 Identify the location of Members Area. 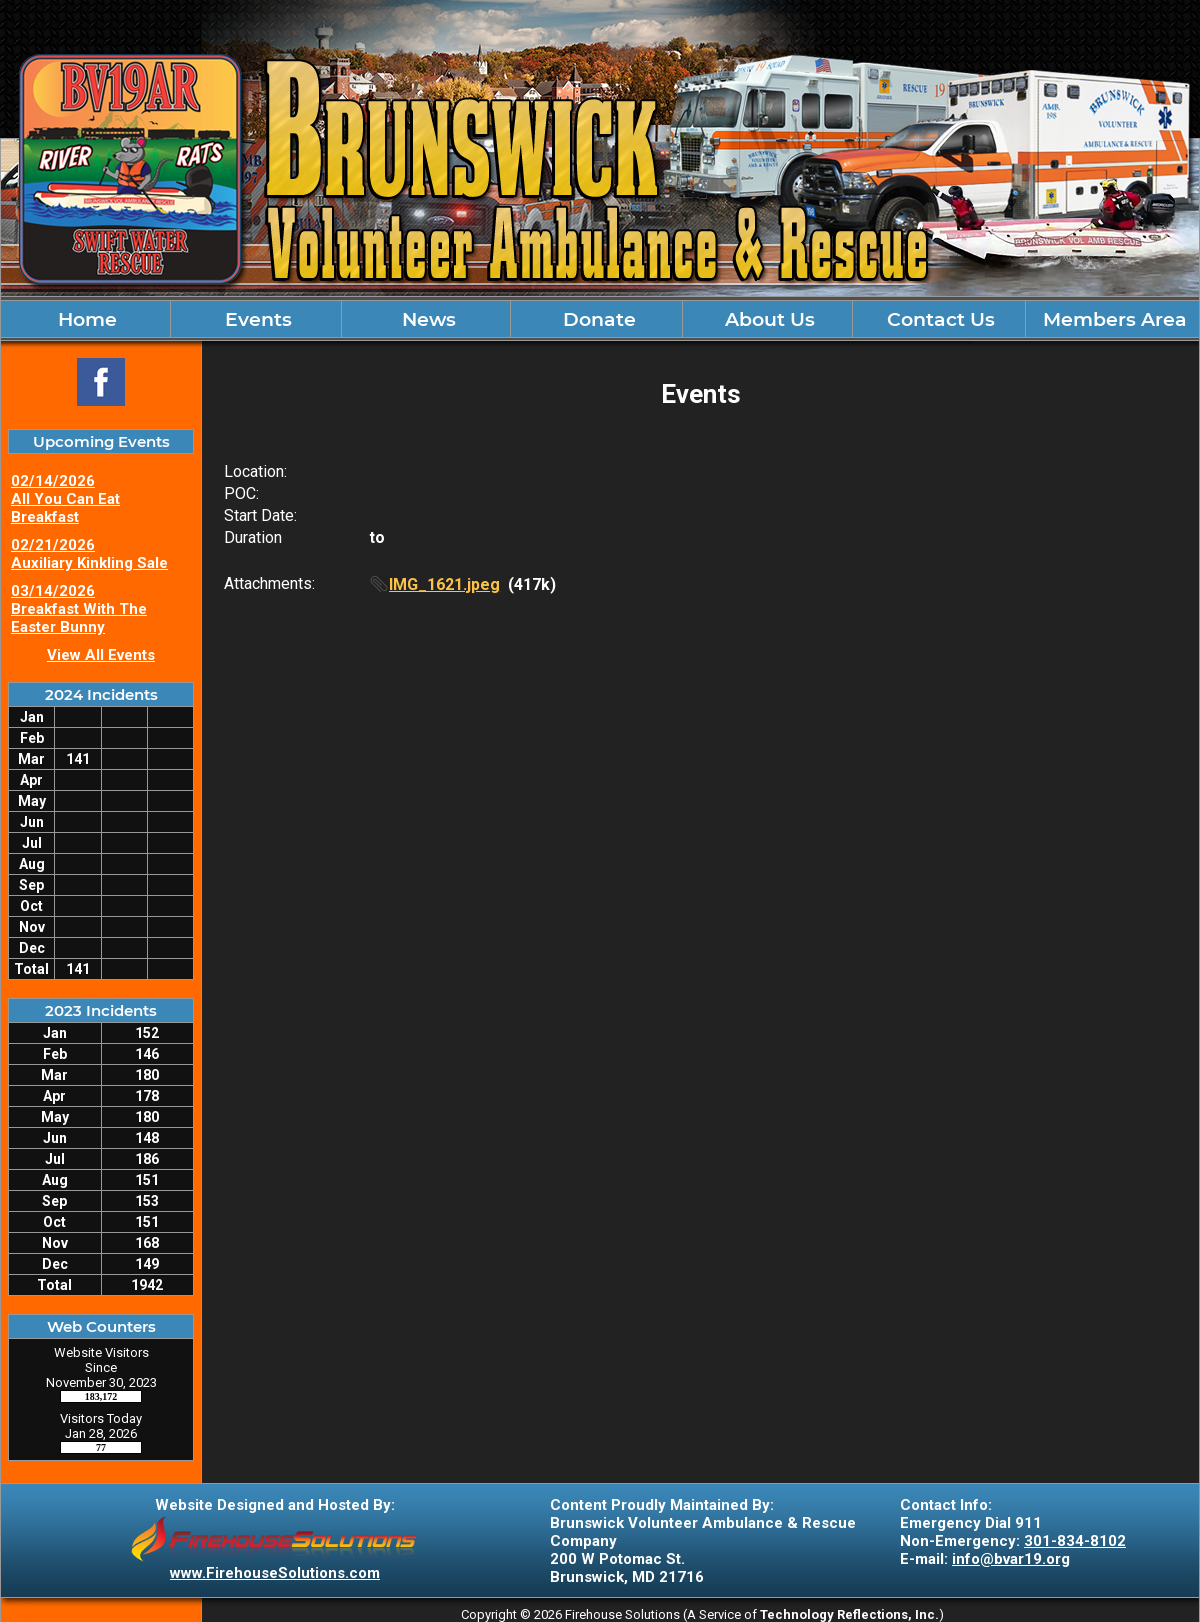
(1112, 319).